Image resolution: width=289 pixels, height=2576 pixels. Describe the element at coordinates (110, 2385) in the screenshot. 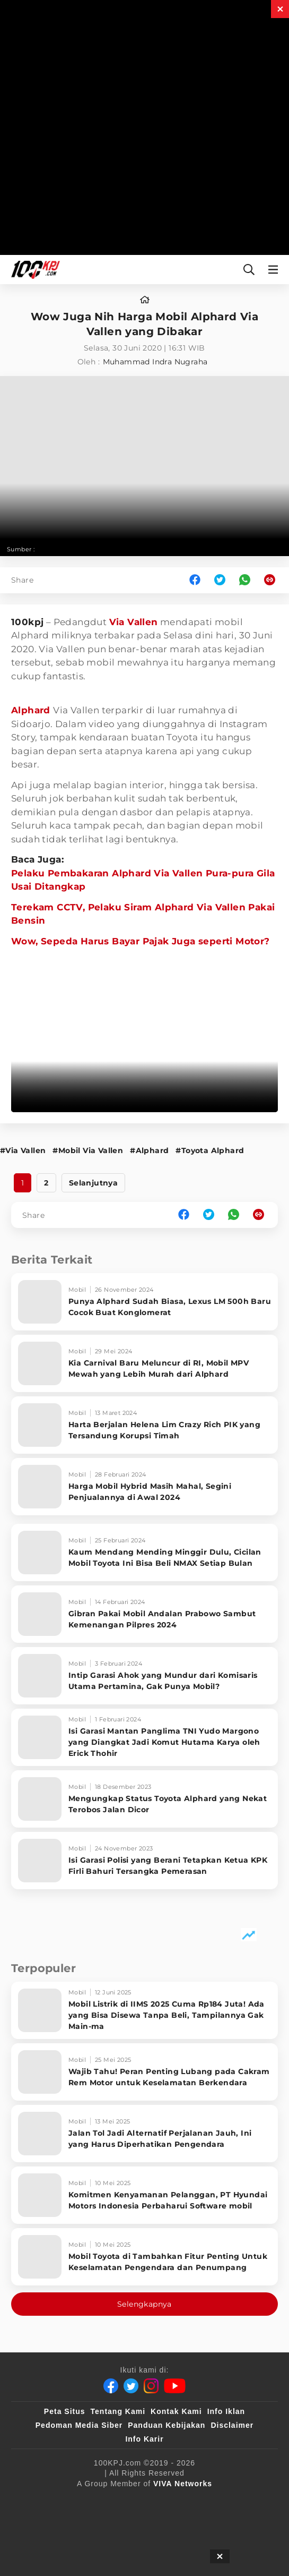

I see `[Facebook]` at that location.